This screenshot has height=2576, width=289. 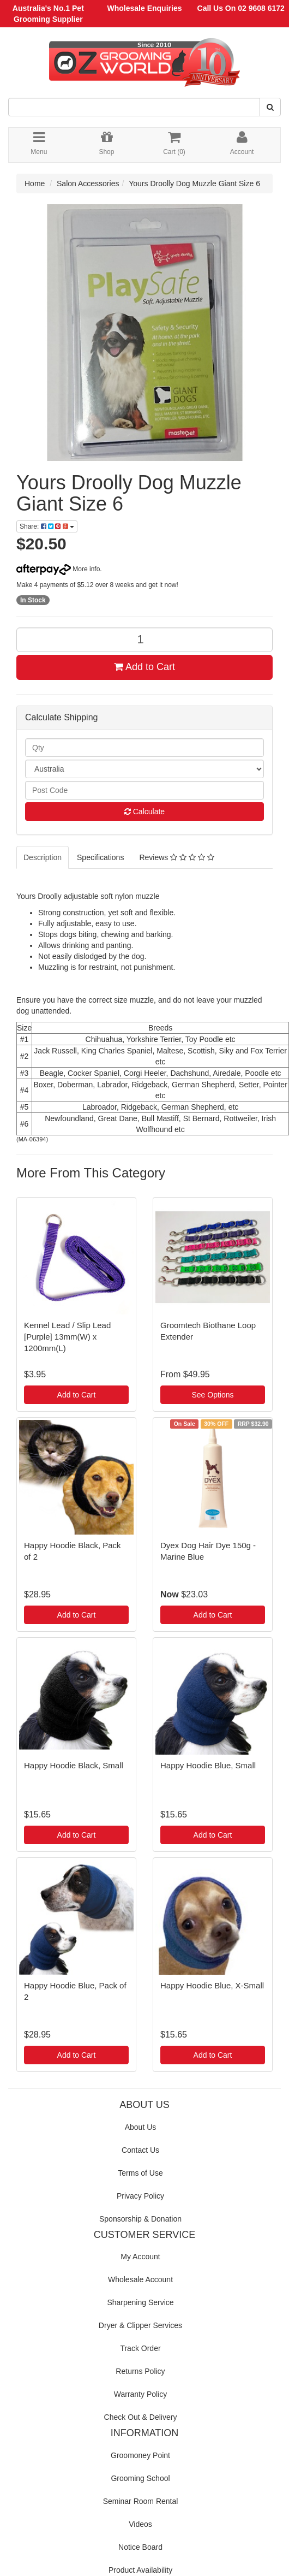 What do you see at coordinates (73, 1765) in the screenshot?
I see `Happy Hoodie Black, Small` at bounding box center [73, 1765].